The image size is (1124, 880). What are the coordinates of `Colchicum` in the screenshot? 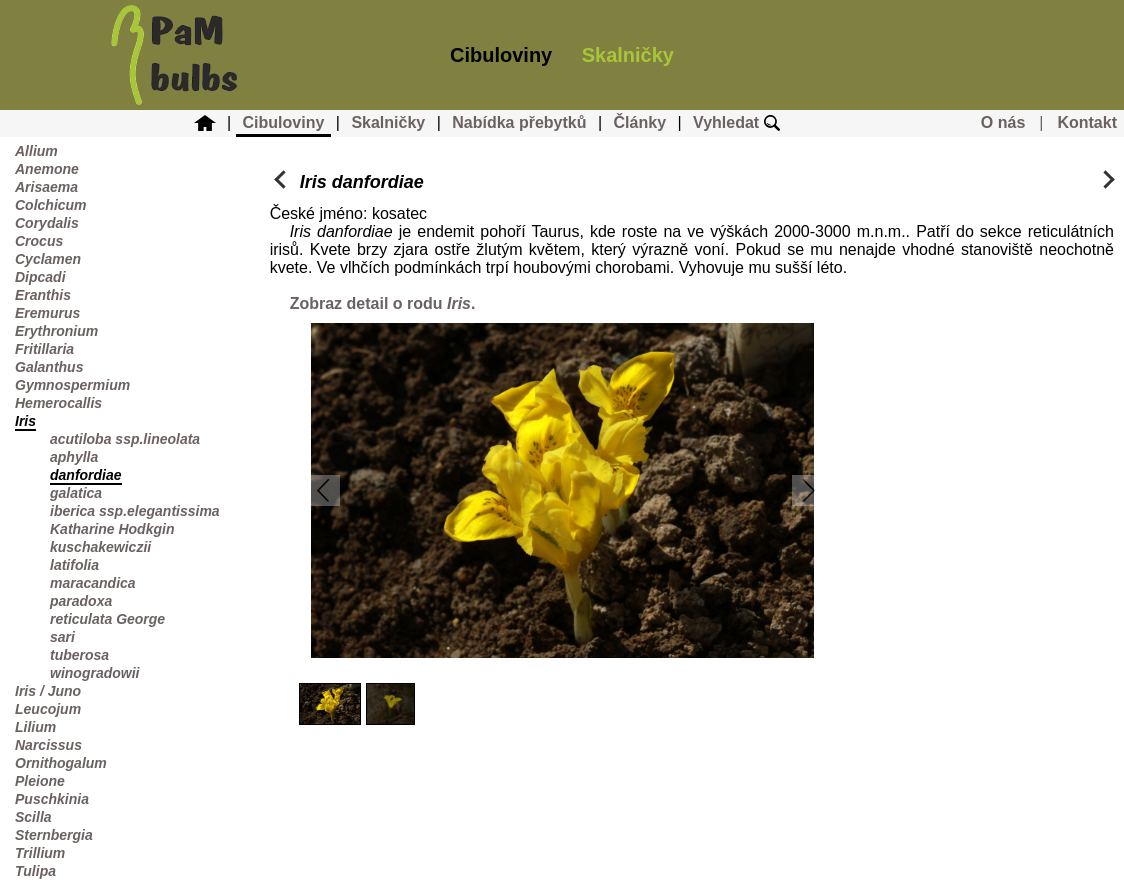 It's located at (51, 205).